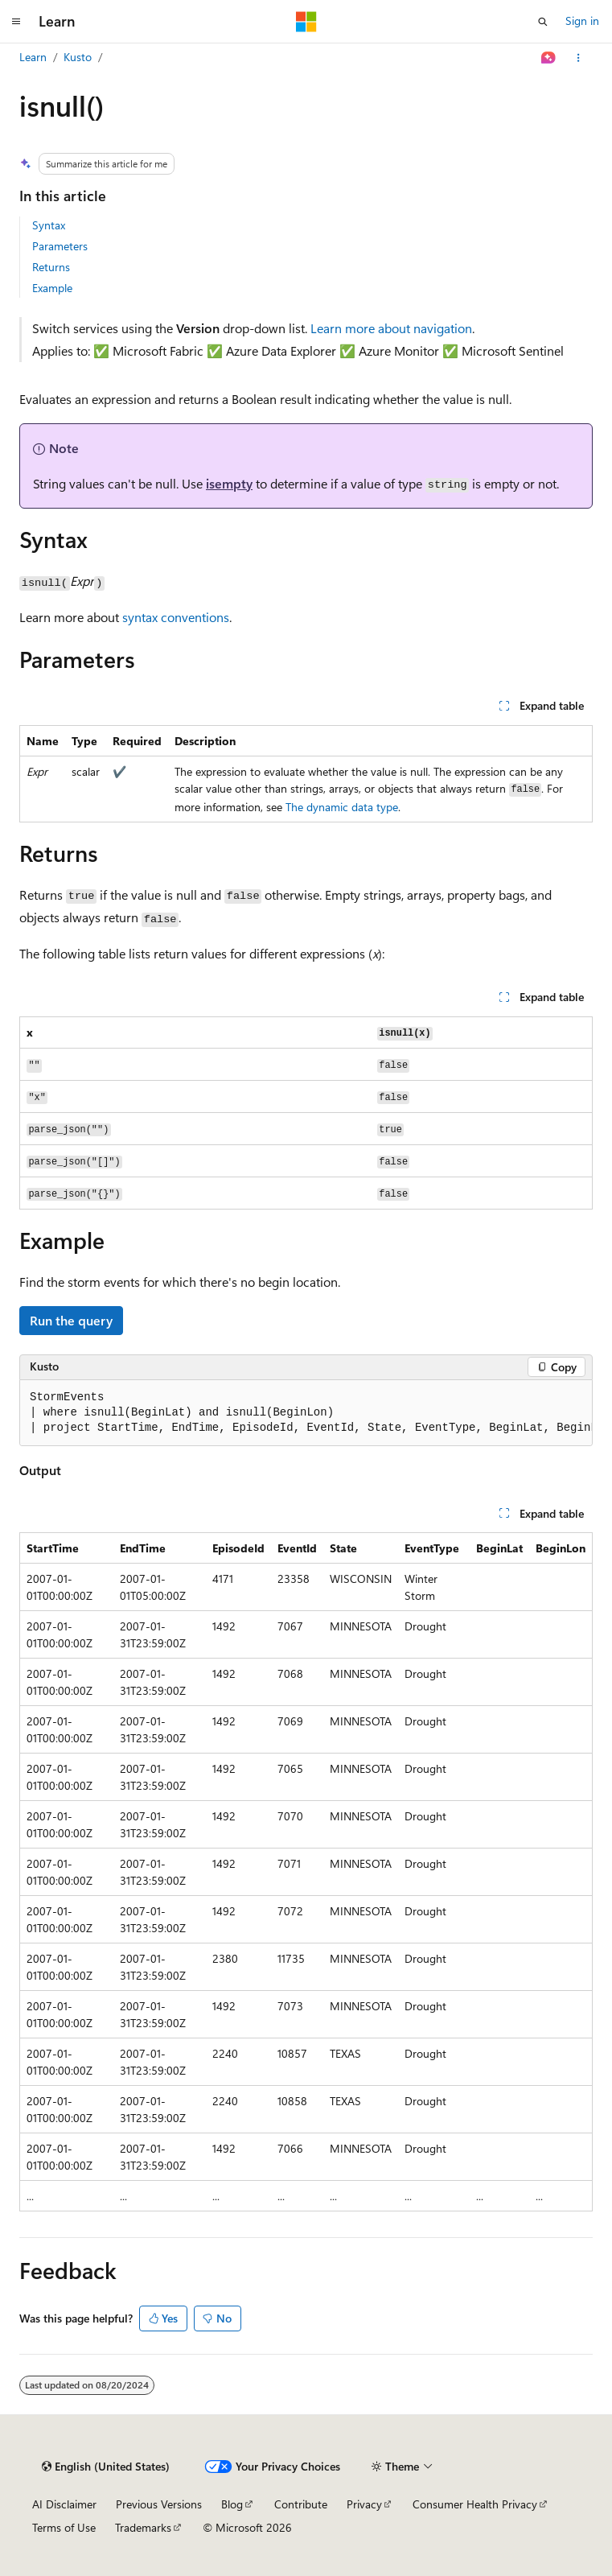 This screenshot has height=2576, width=612. What do you see at coordinates (582, 20) in the screenshot?
I see `Sign in` at bounding box center [582, 20].